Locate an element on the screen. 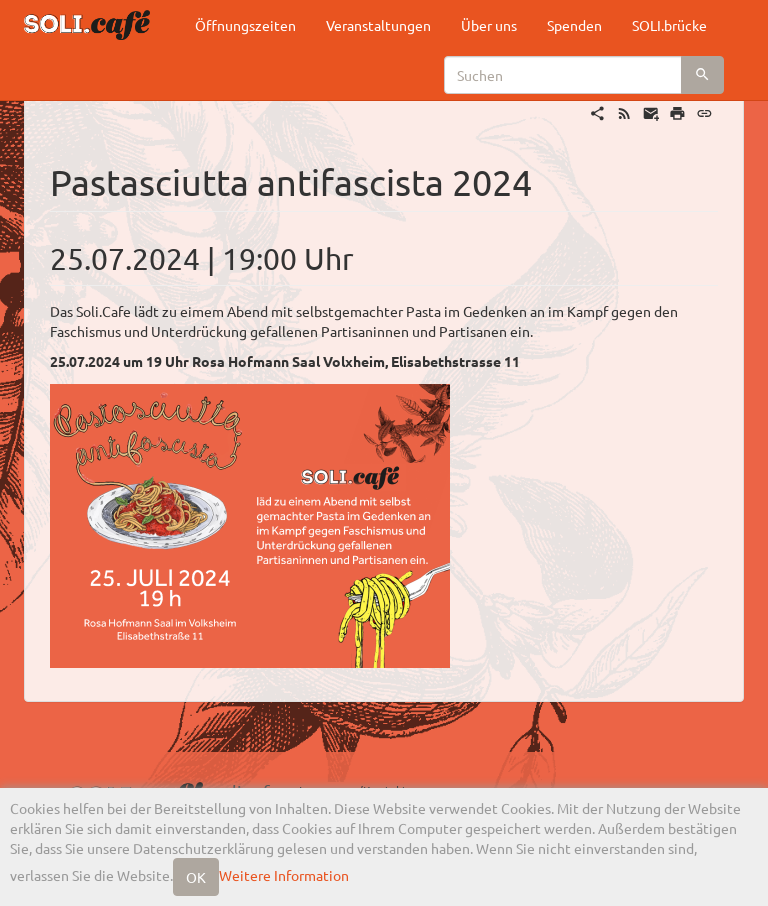 The height and width of the screenshot is (906, 768). Weitere Information is located at coordinates (284, 875).